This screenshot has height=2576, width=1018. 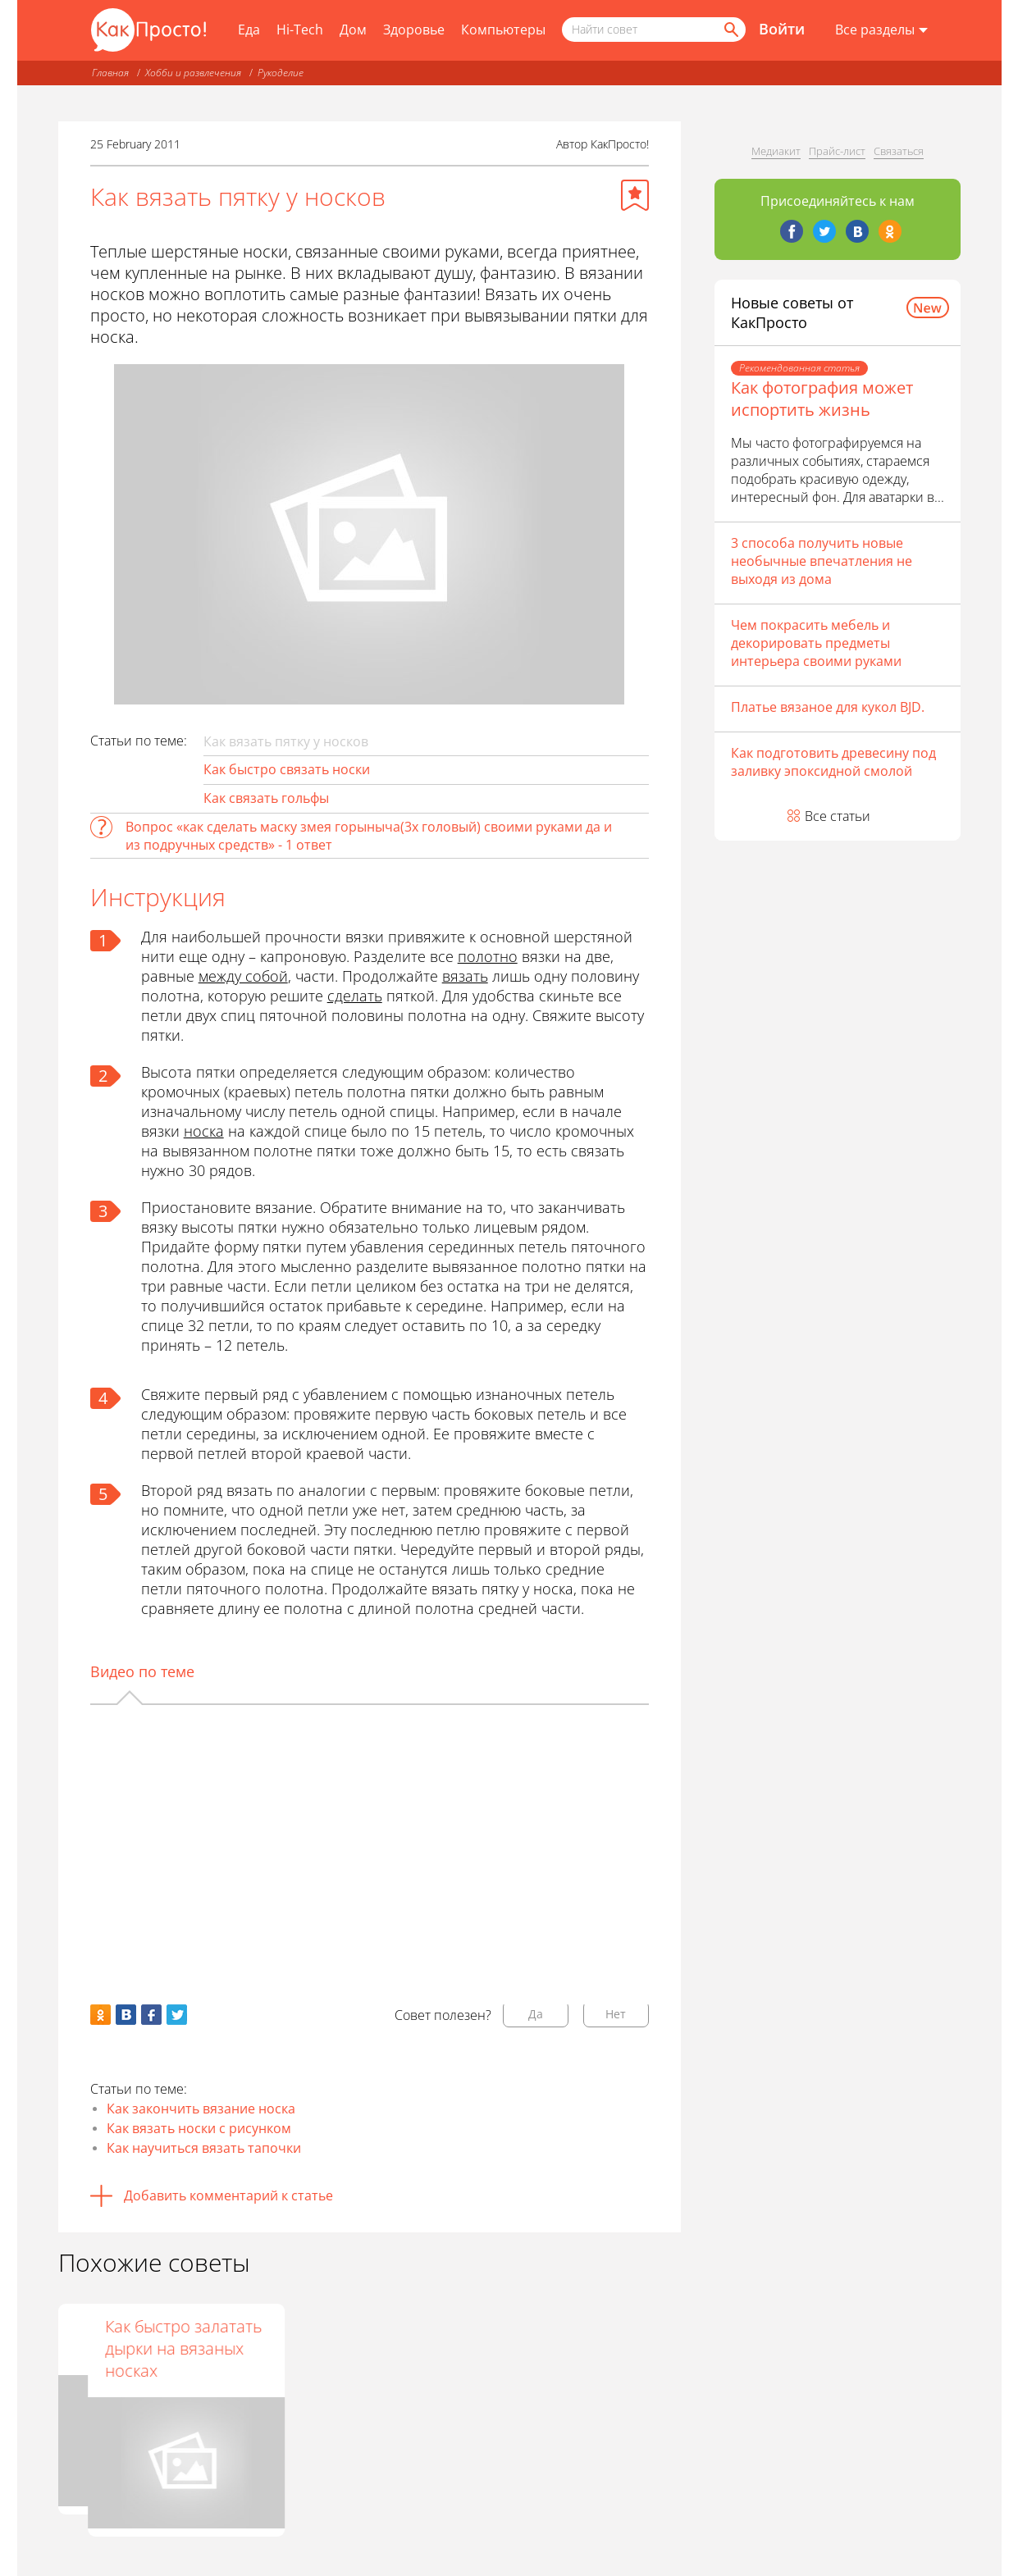 What do you see at coordinates (243, 976) in the screenshot?
I see `между собой` at bounding box center [243, 976].